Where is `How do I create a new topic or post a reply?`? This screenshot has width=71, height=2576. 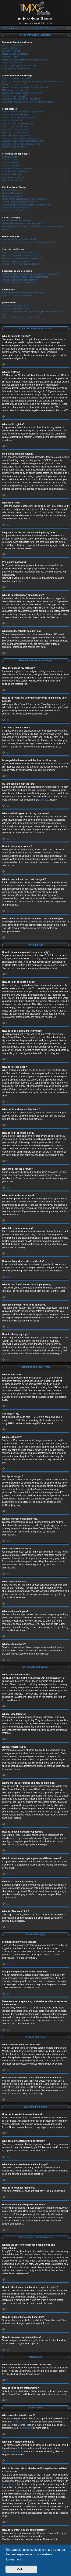 How do I create a new topic or post a reply? is located at coordinates (22, 112).